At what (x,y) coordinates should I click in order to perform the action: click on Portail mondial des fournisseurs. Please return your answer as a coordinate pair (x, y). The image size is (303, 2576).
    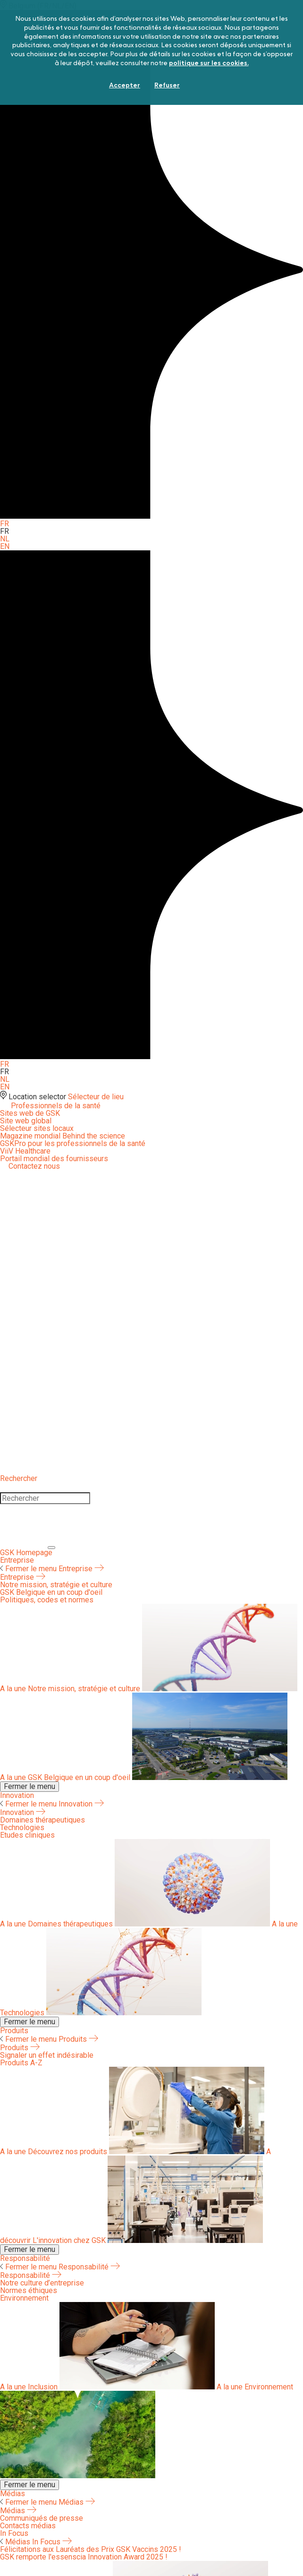
    Looking at the image, I should click on (54, 1158).